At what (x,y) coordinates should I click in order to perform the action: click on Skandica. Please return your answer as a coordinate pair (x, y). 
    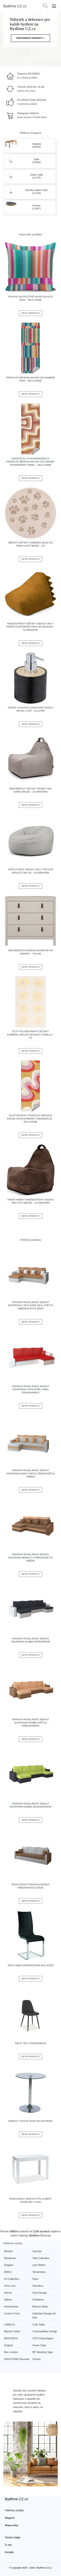
    Looking at the image, I should click on (37, 2285).